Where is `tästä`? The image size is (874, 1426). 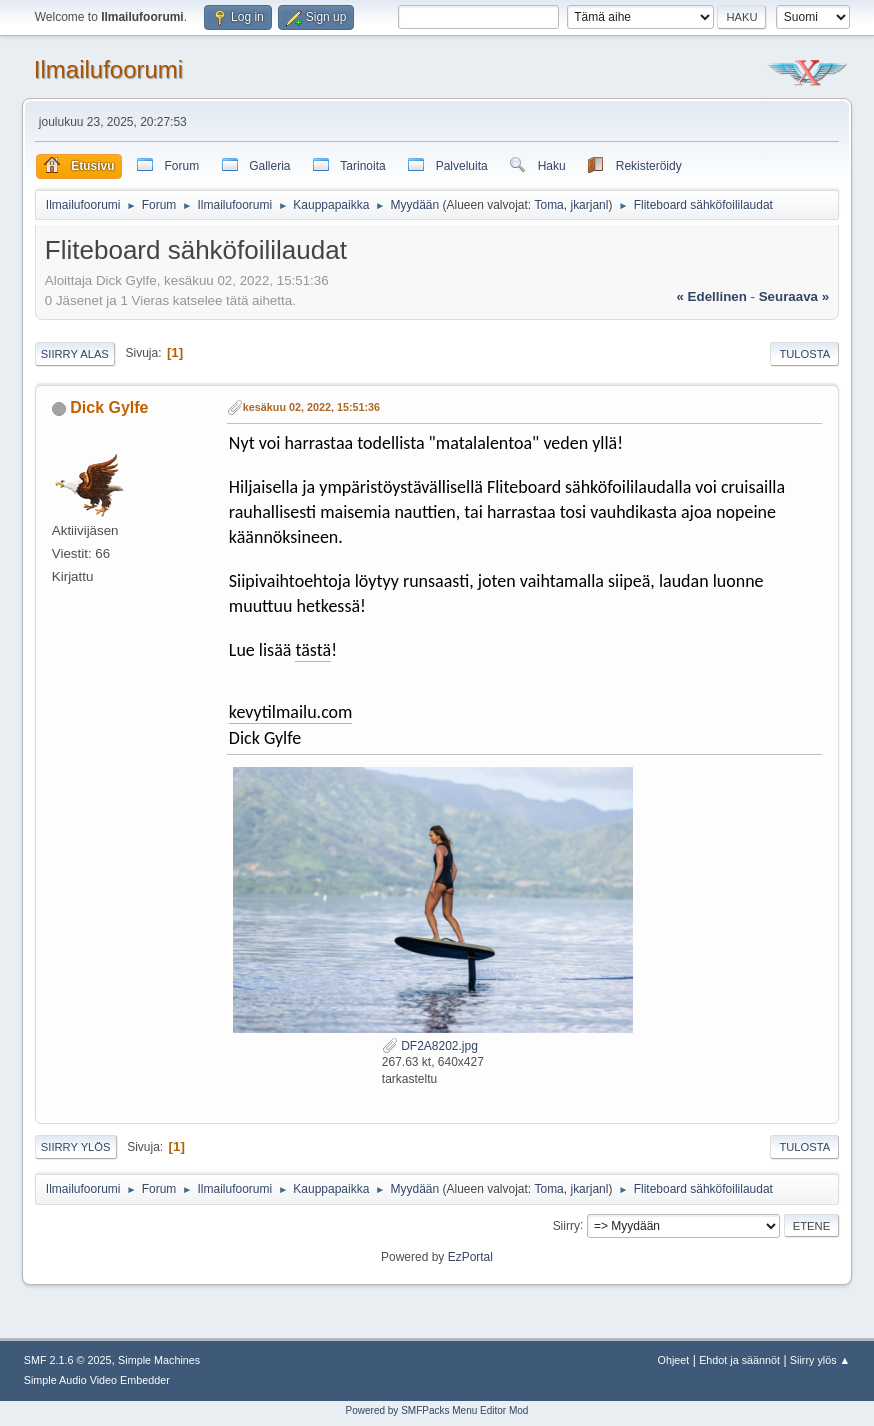
tästä is located at coordinates (313, 650).